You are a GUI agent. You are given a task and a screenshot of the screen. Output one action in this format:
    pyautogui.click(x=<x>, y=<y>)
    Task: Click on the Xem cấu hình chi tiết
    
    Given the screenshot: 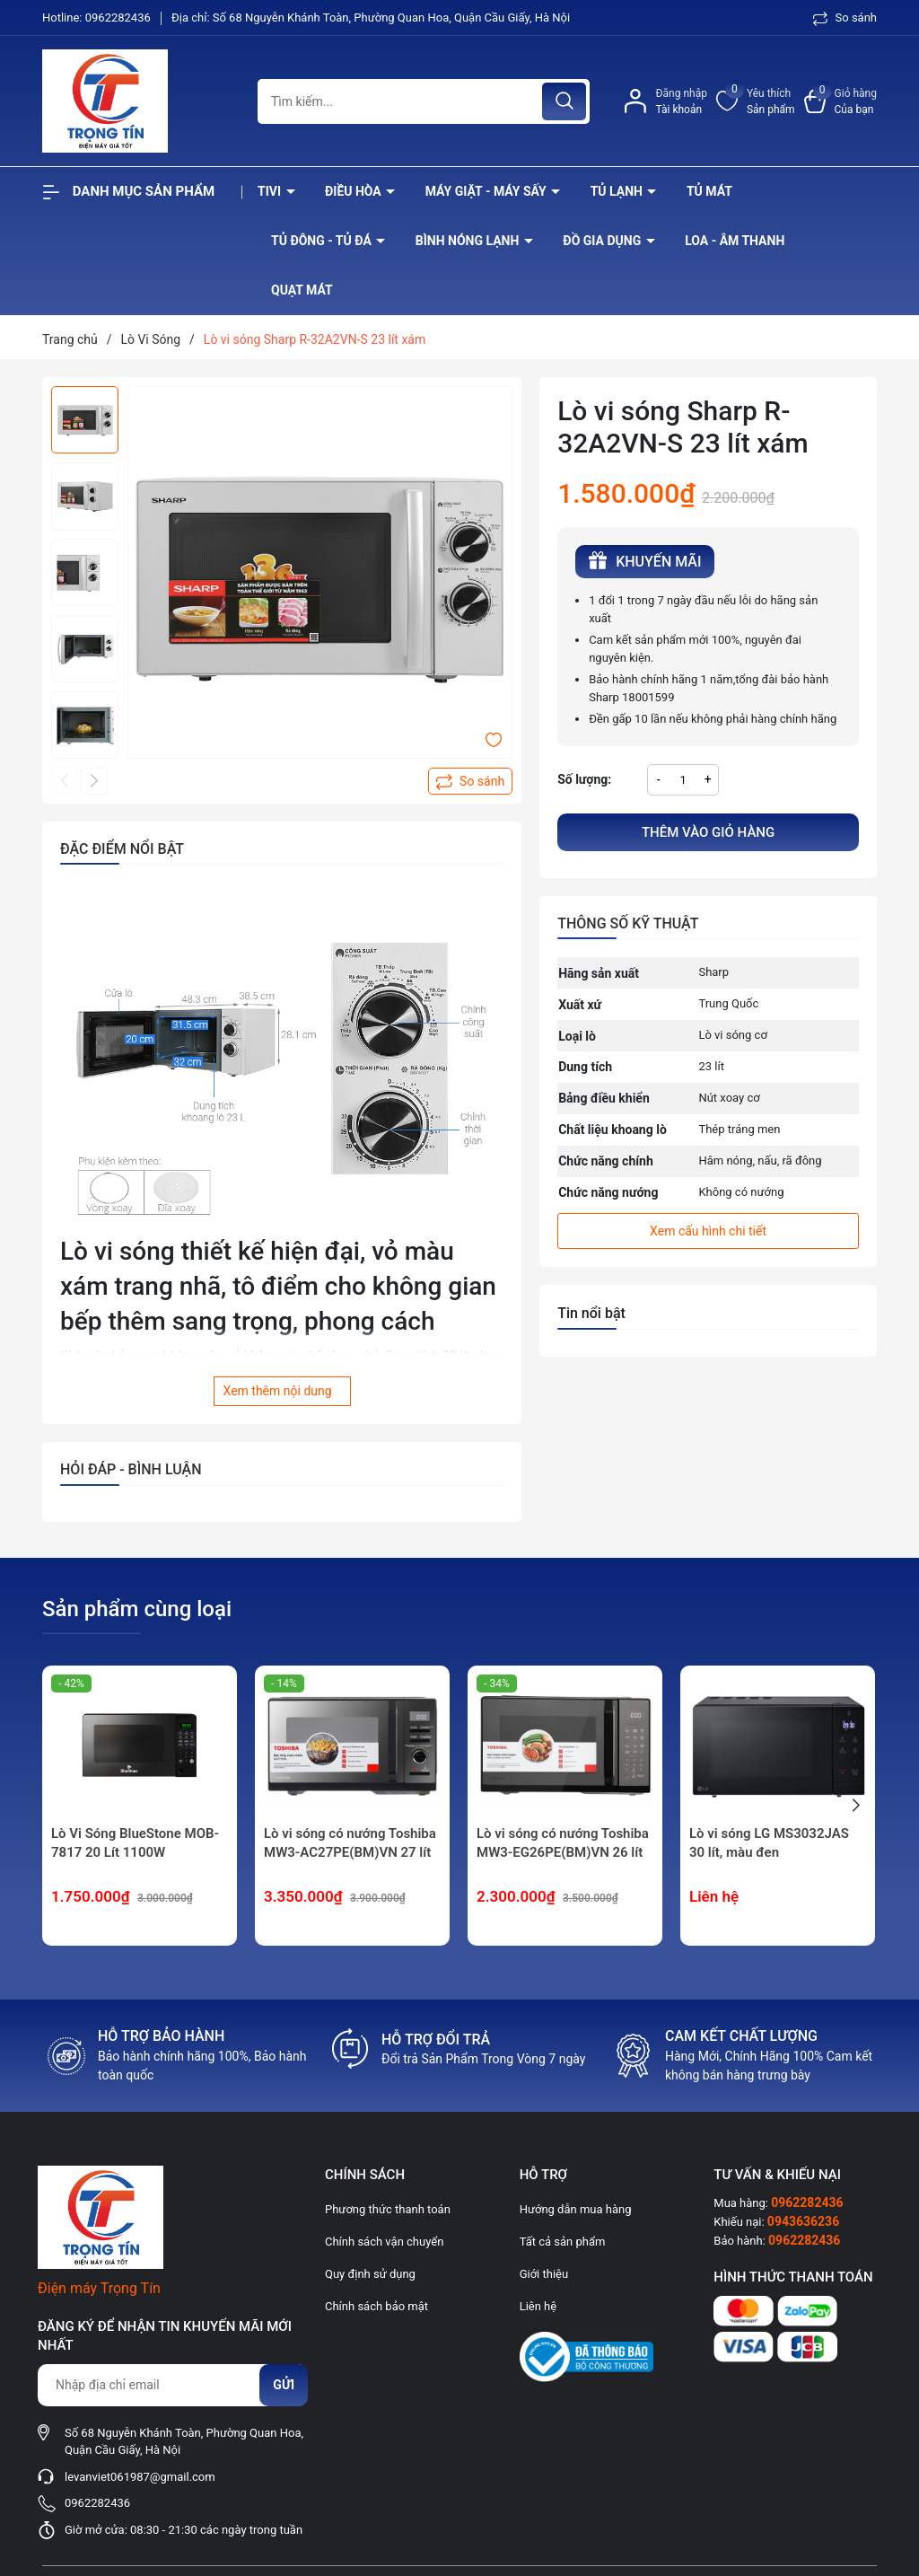 What is the action you would take?
    pyautogui.click(x=708, y=1231)
    